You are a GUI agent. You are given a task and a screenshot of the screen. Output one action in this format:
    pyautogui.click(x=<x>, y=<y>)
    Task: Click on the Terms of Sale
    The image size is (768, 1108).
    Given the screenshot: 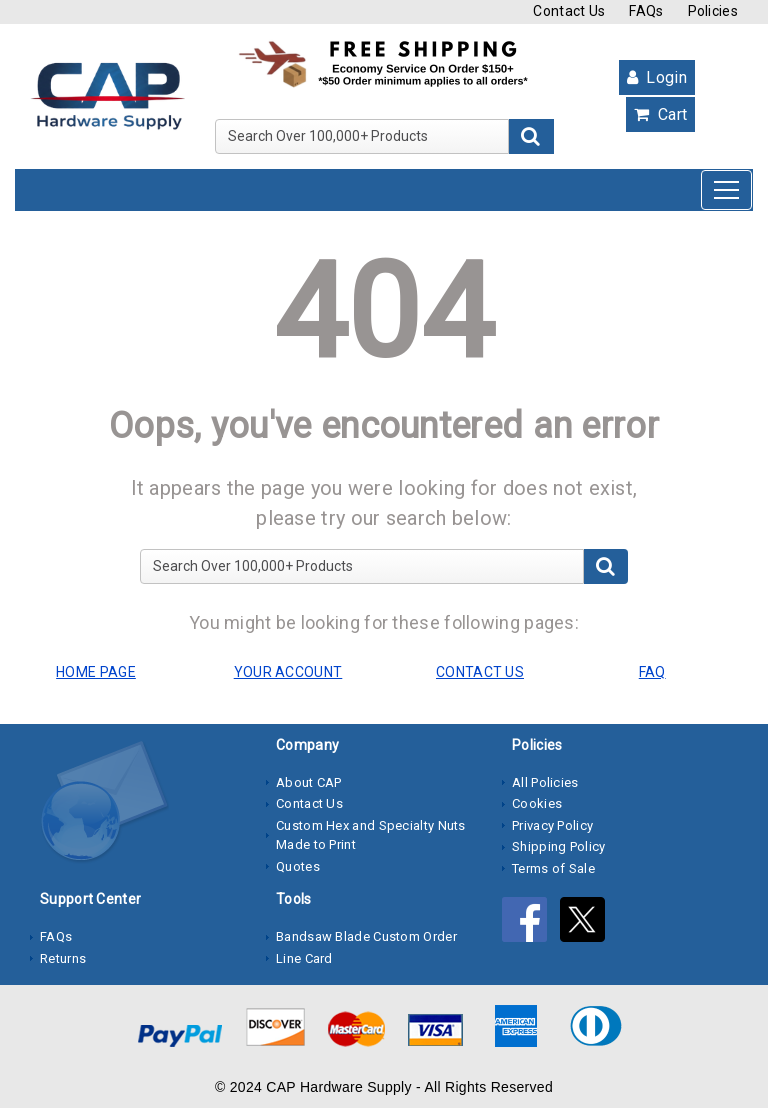 What is the action you would take?
    pyautogui.click(x=553, y=868)
    